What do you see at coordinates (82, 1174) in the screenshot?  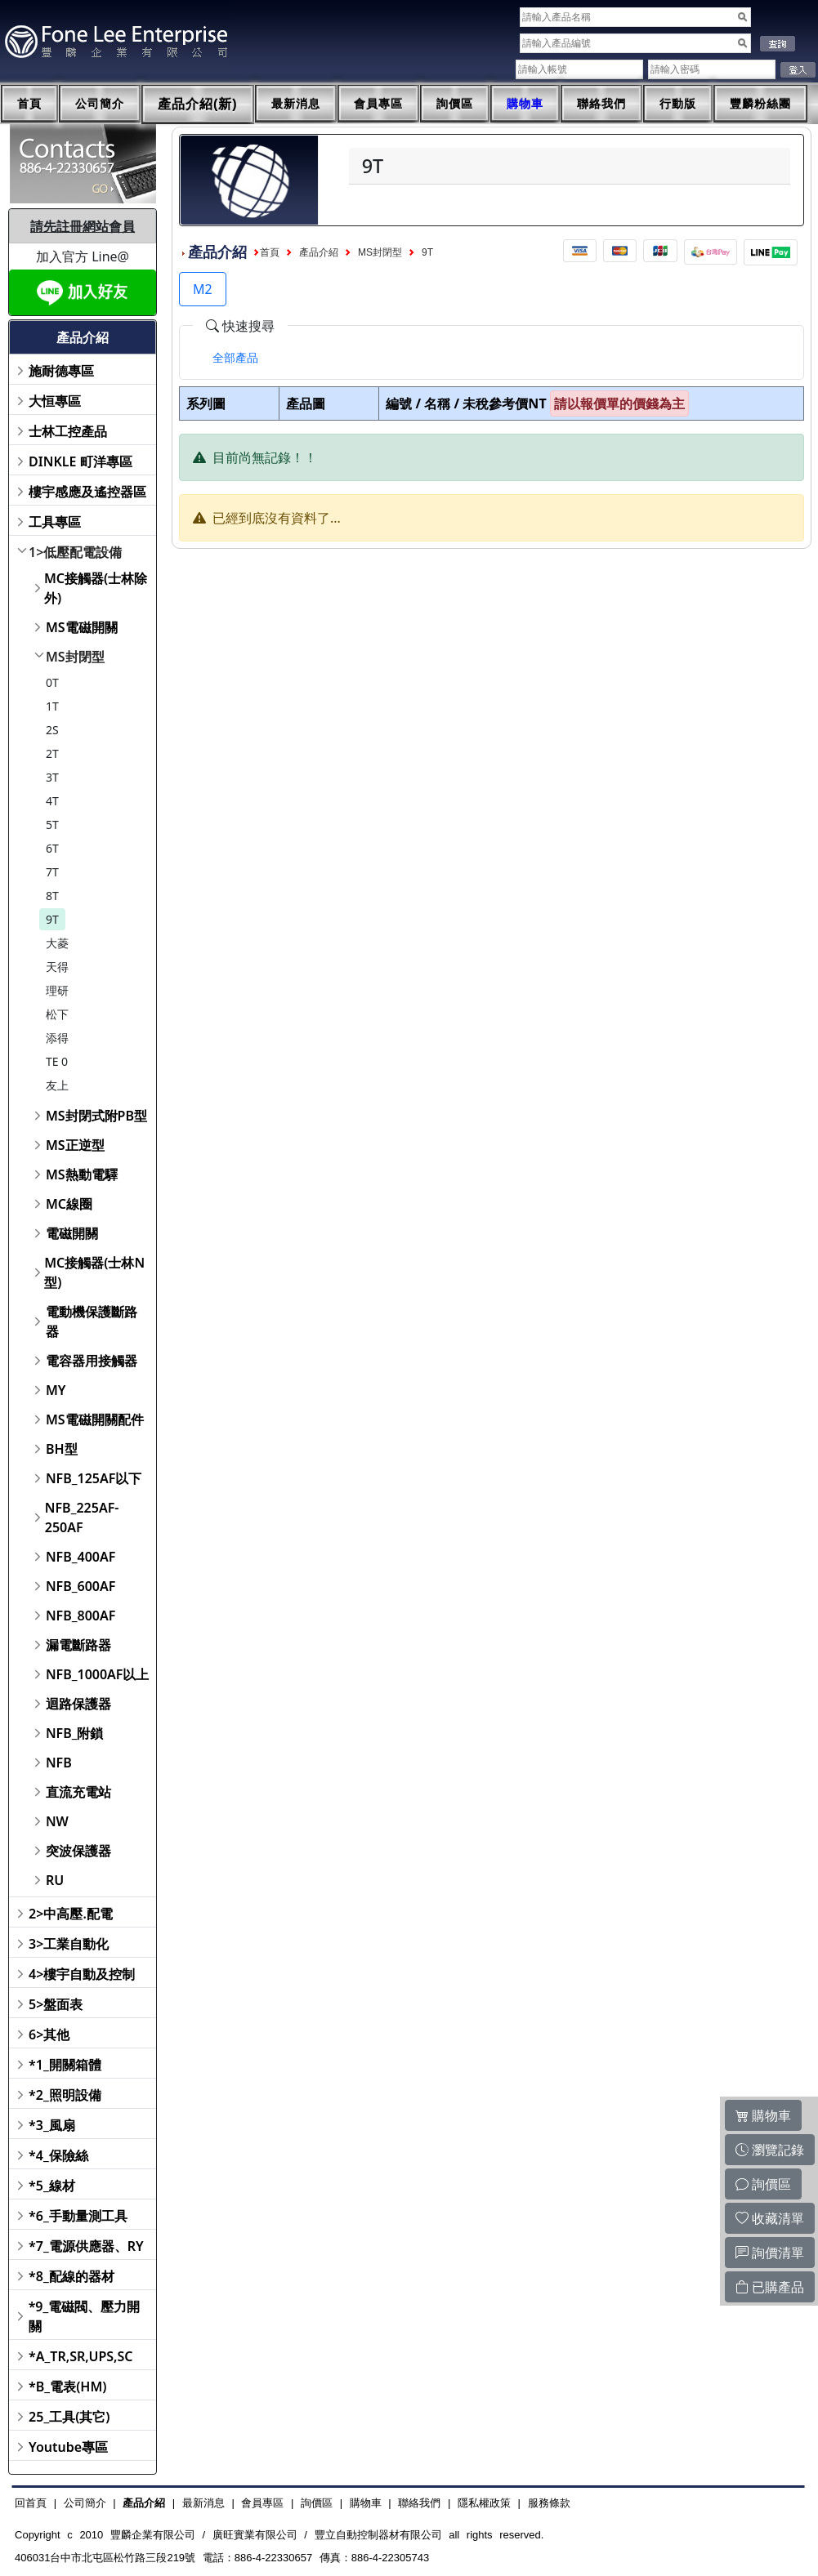 I see `MS熱動電驛` at bounding box center [82, 1174].